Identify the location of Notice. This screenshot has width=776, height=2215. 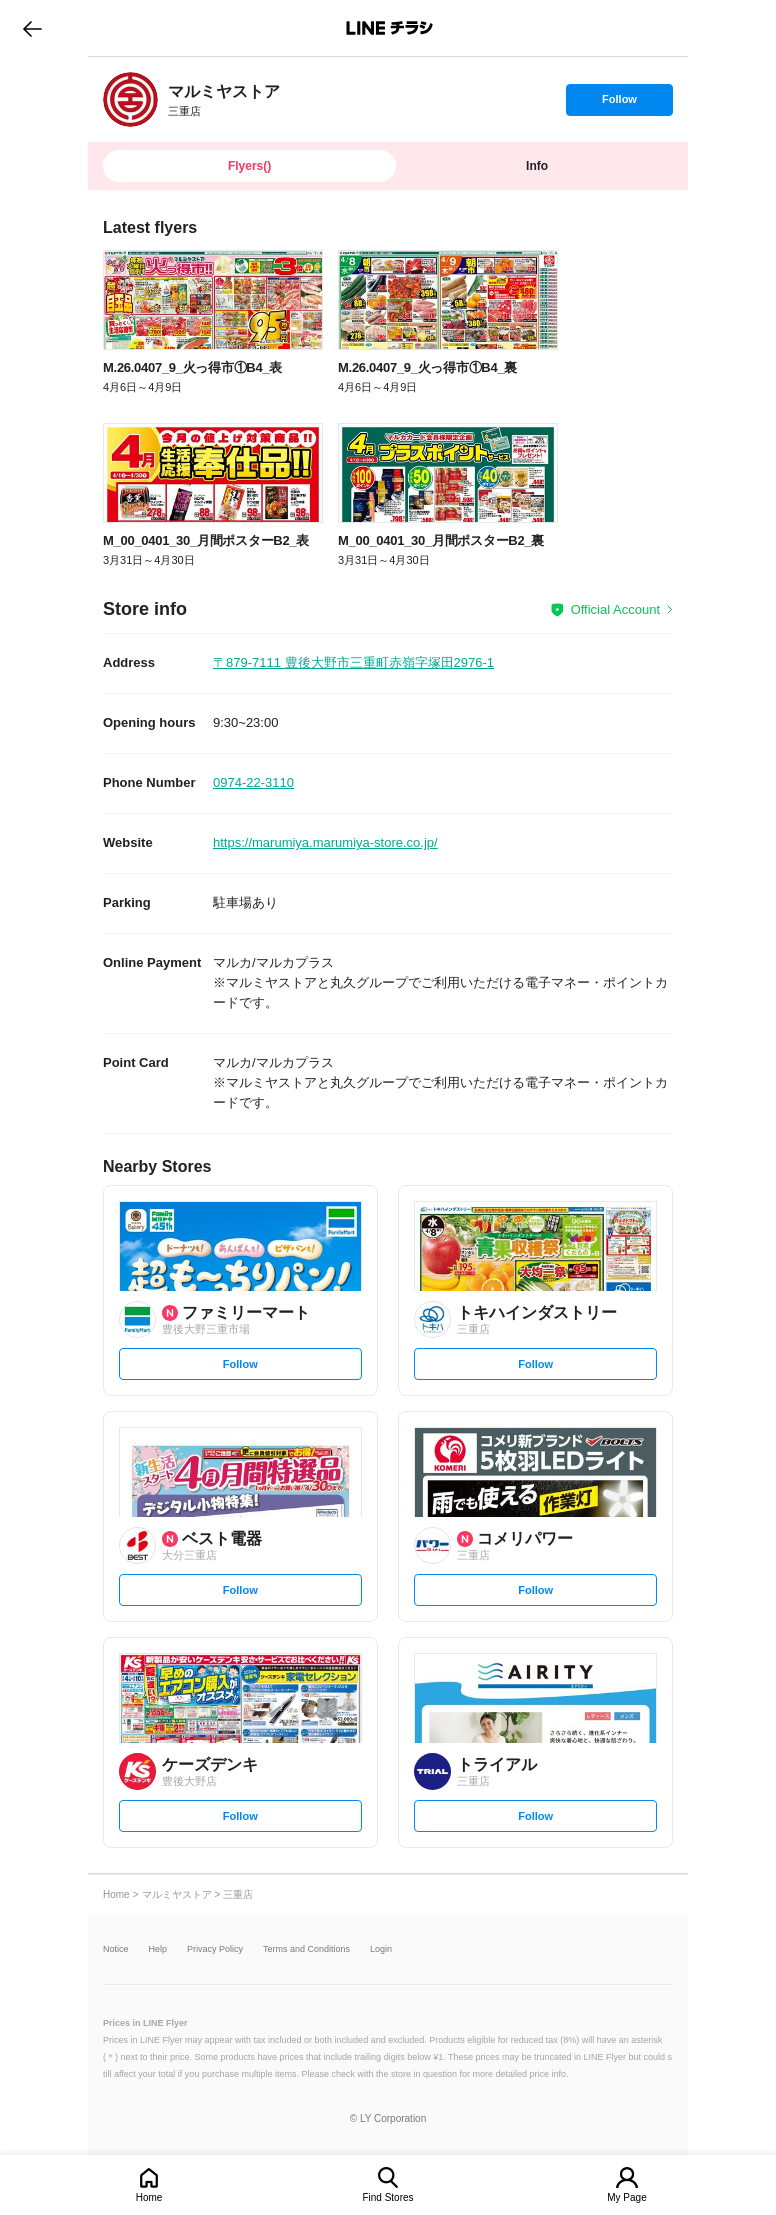
(116, 1949).